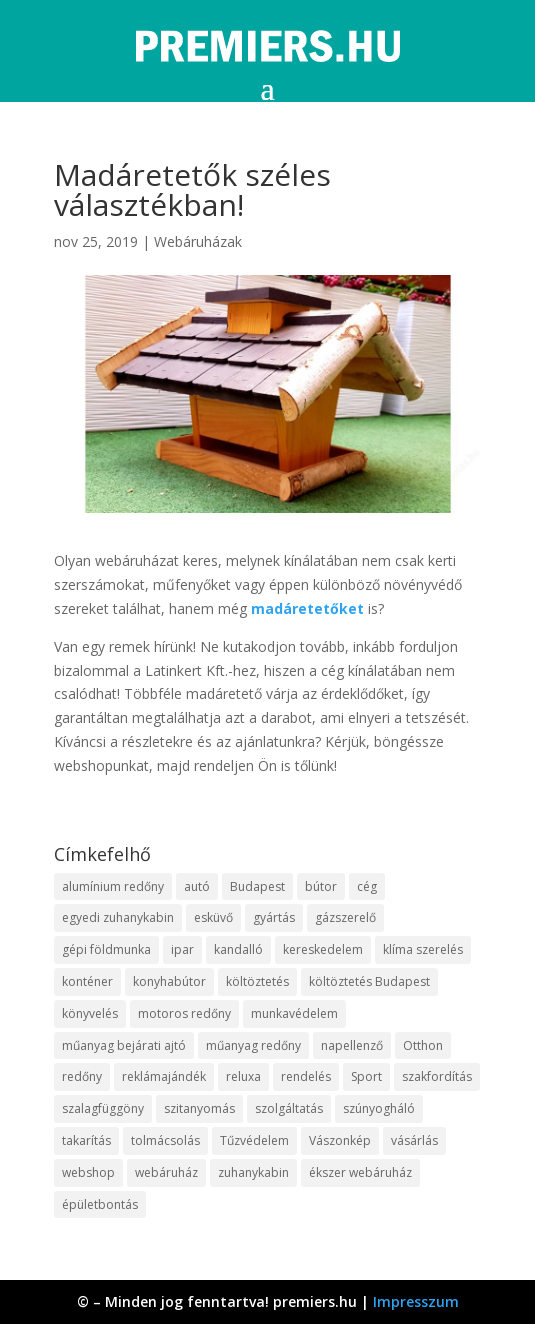 The height and width of the screenshot is (1324, 535). What do you see at coordinates (257, 981) in the screenshot?
I see `költöztetés [költöztetés (16 elem)]` at bounding box center [257, 981].